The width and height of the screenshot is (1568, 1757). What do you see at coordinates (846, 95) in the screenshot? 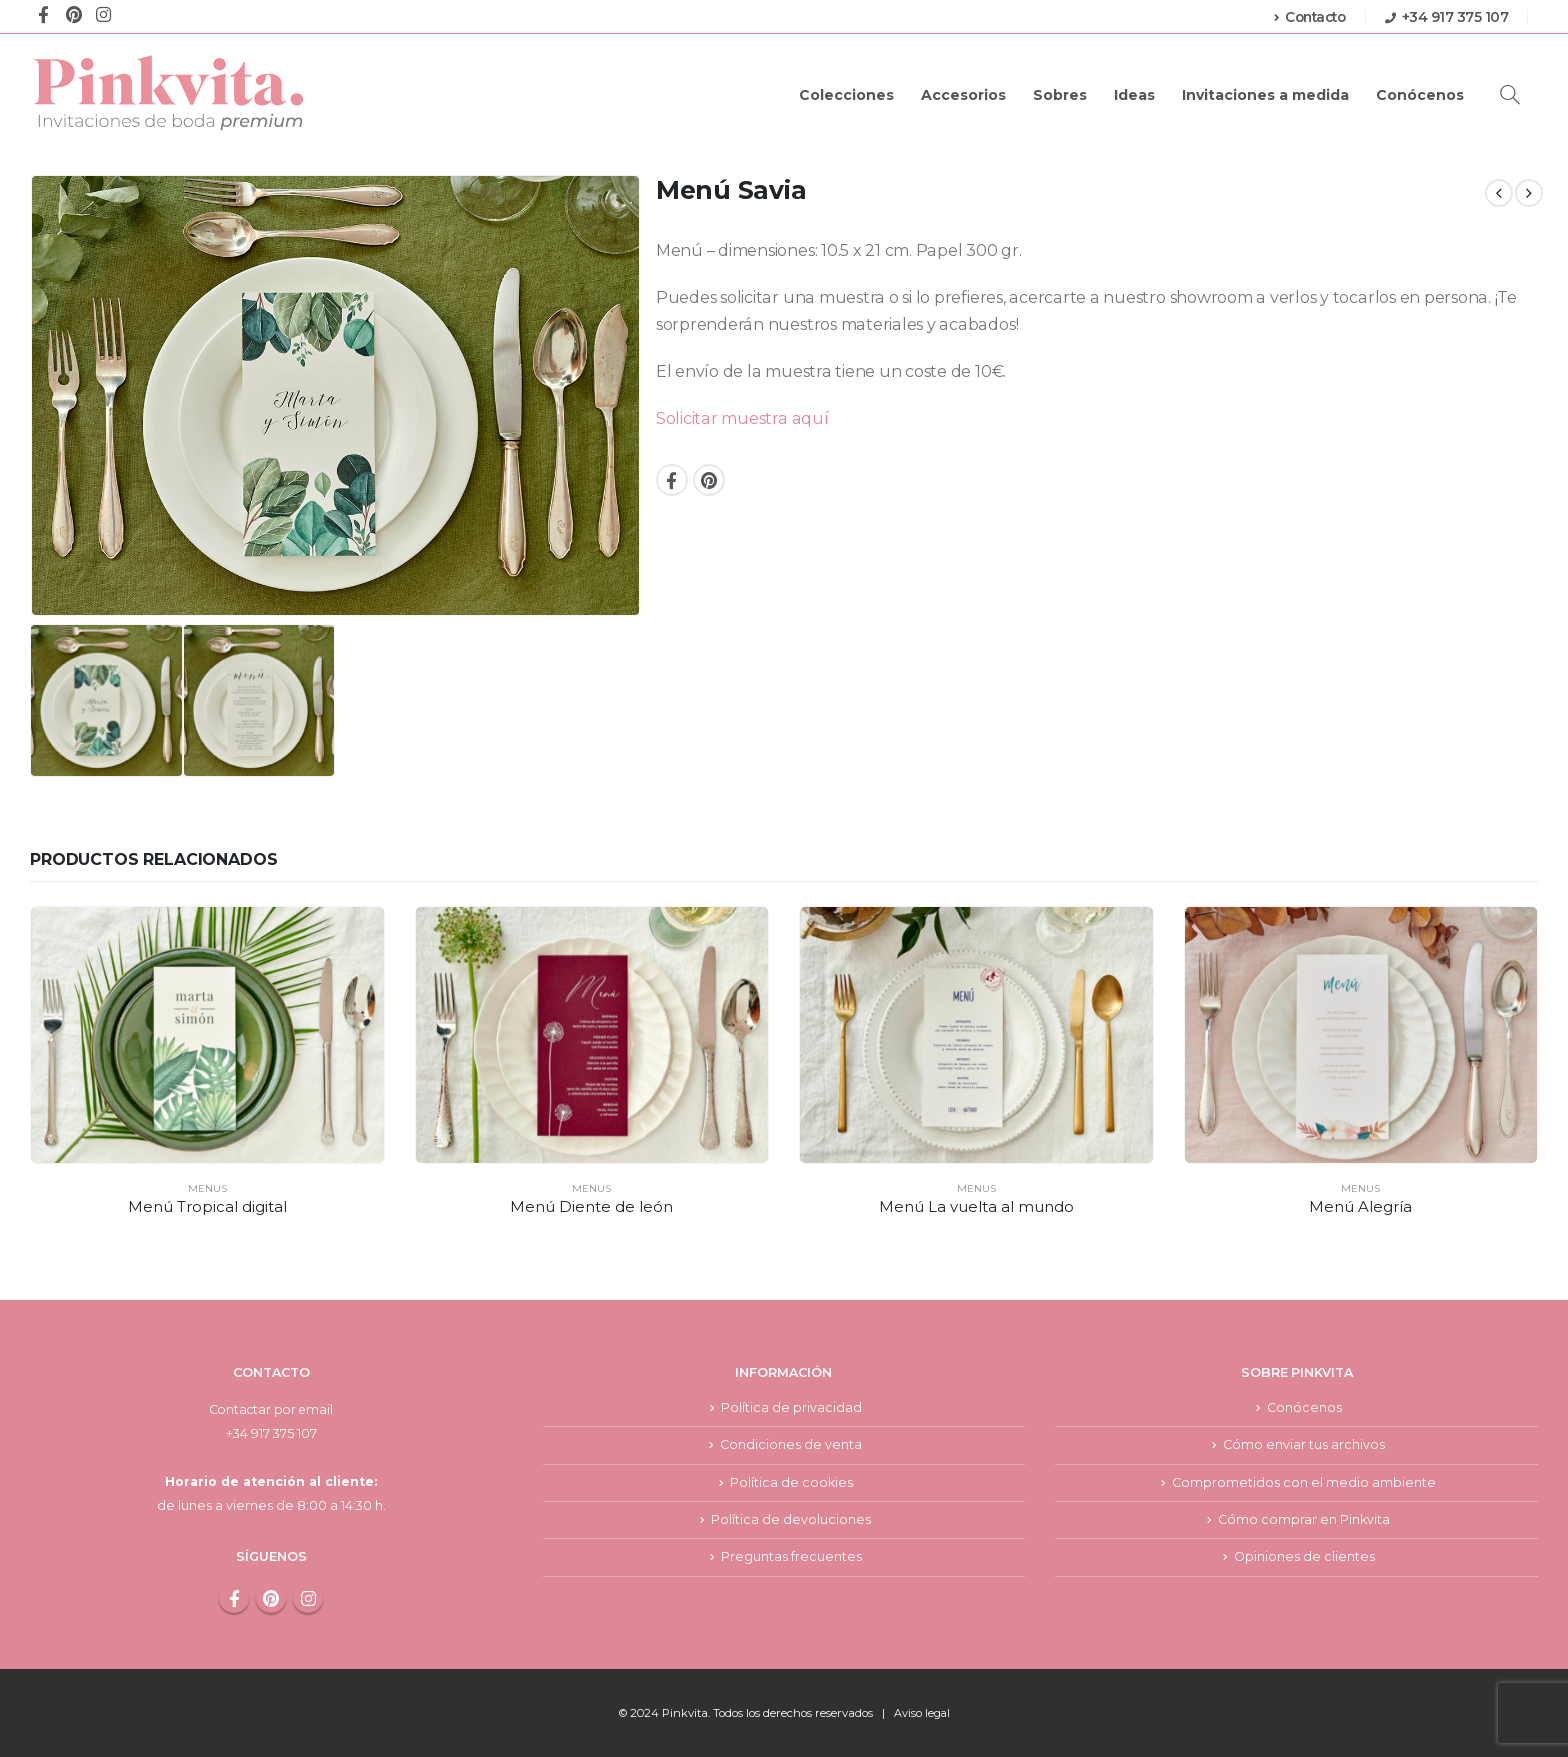
I see `Colecciones` at bounding box center [846, 95].